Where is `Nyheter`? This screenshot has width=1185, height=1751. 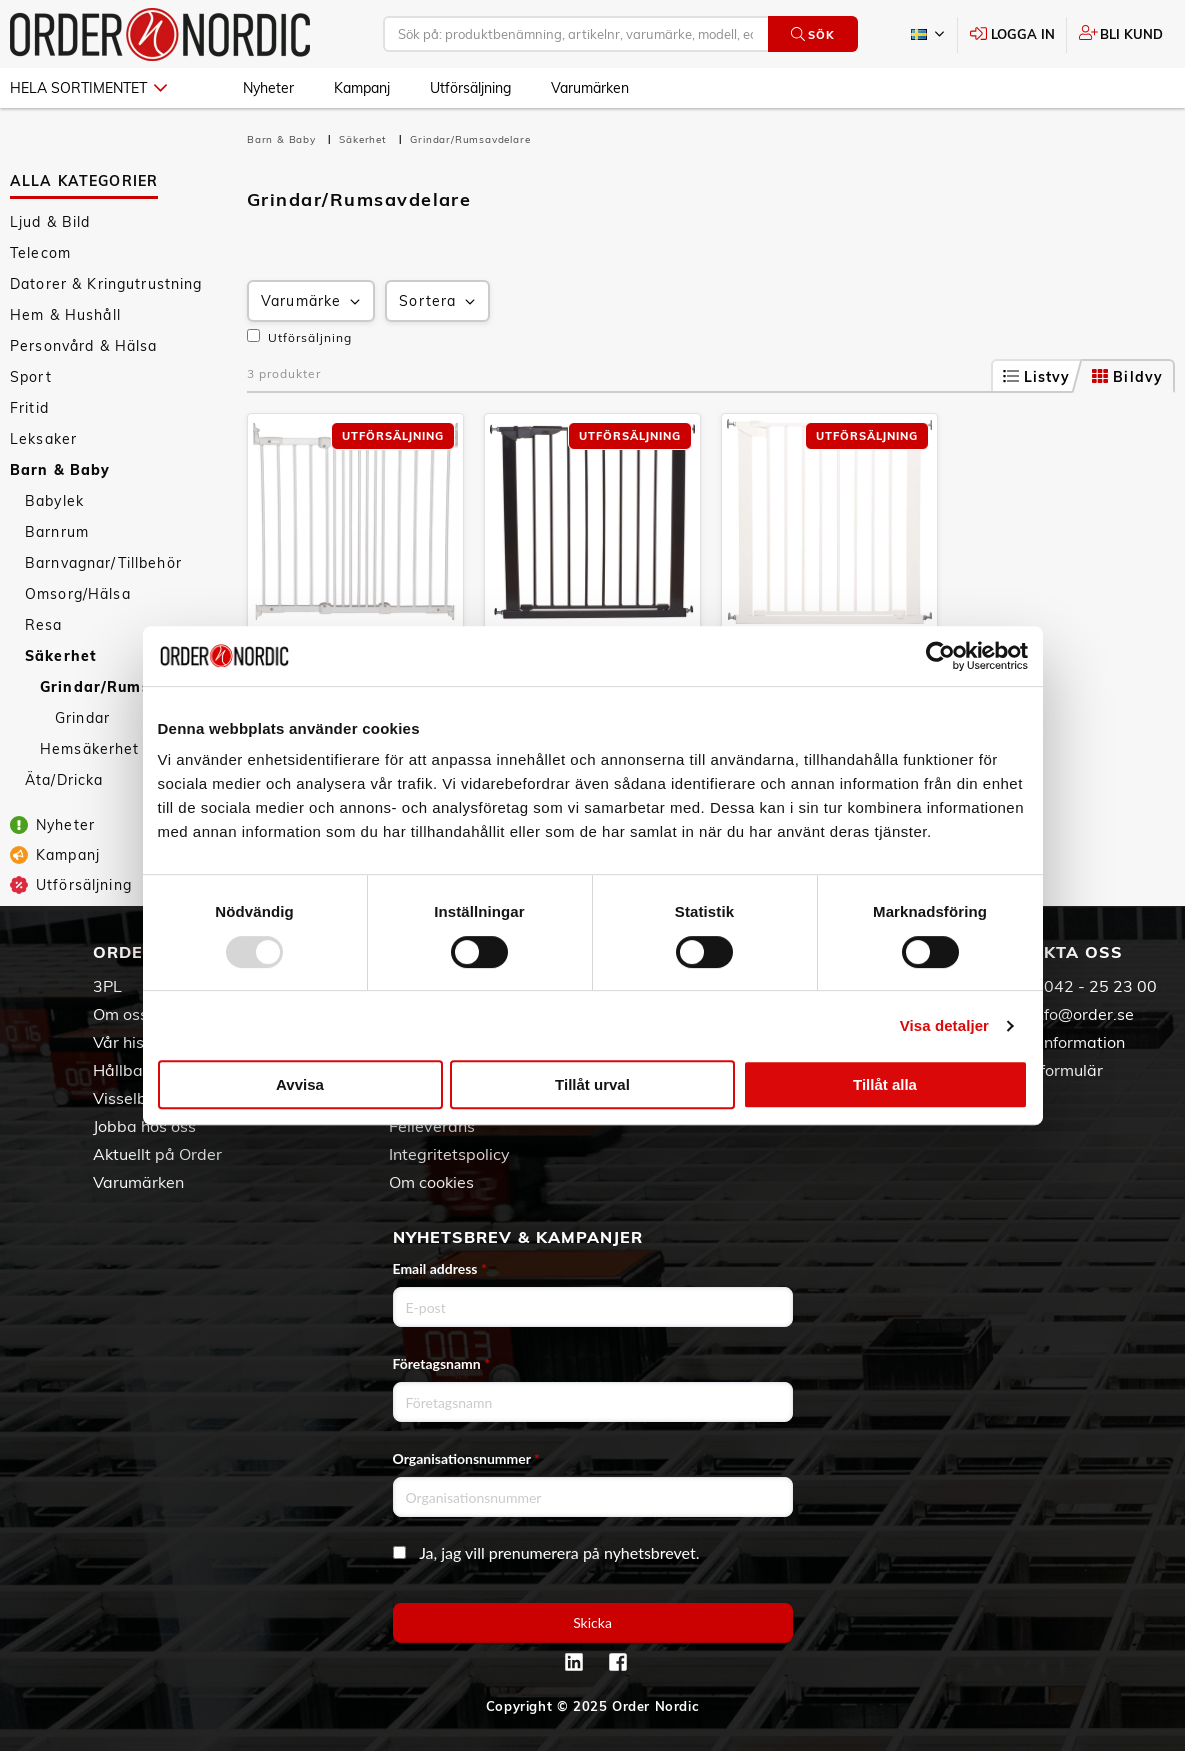
Nyheter is located at coordinates (268, 88).